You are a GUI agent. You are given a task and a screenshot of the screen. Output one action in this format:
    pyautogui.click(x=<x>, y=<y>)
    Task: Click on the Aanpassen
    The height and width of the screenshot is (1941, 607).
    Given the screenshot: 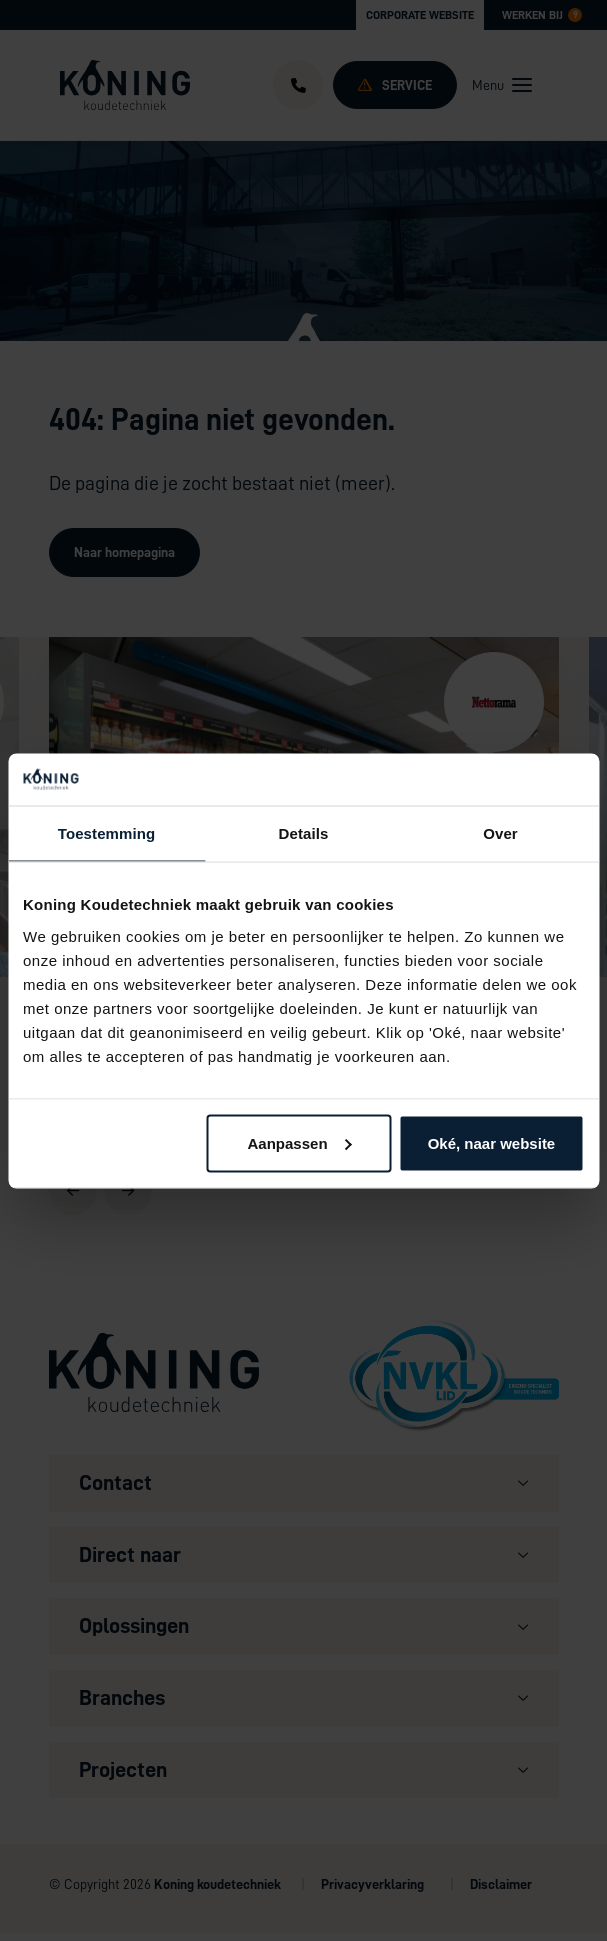 What is the action you would take?
    pyautogui.click(x=300, y=1142)
    